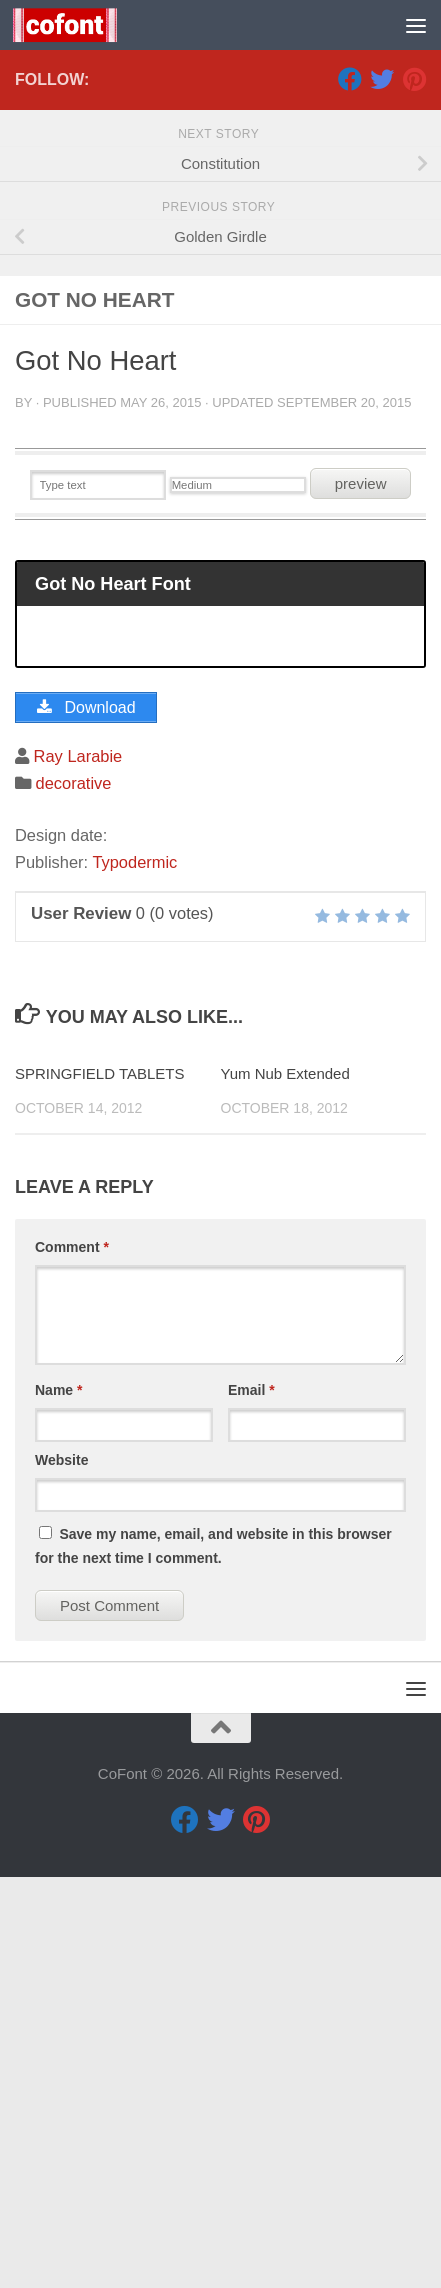 This screenshot has width=441, height=2288. I want to click on SPRINGFIELD TABLETS, so click(100, 1484).